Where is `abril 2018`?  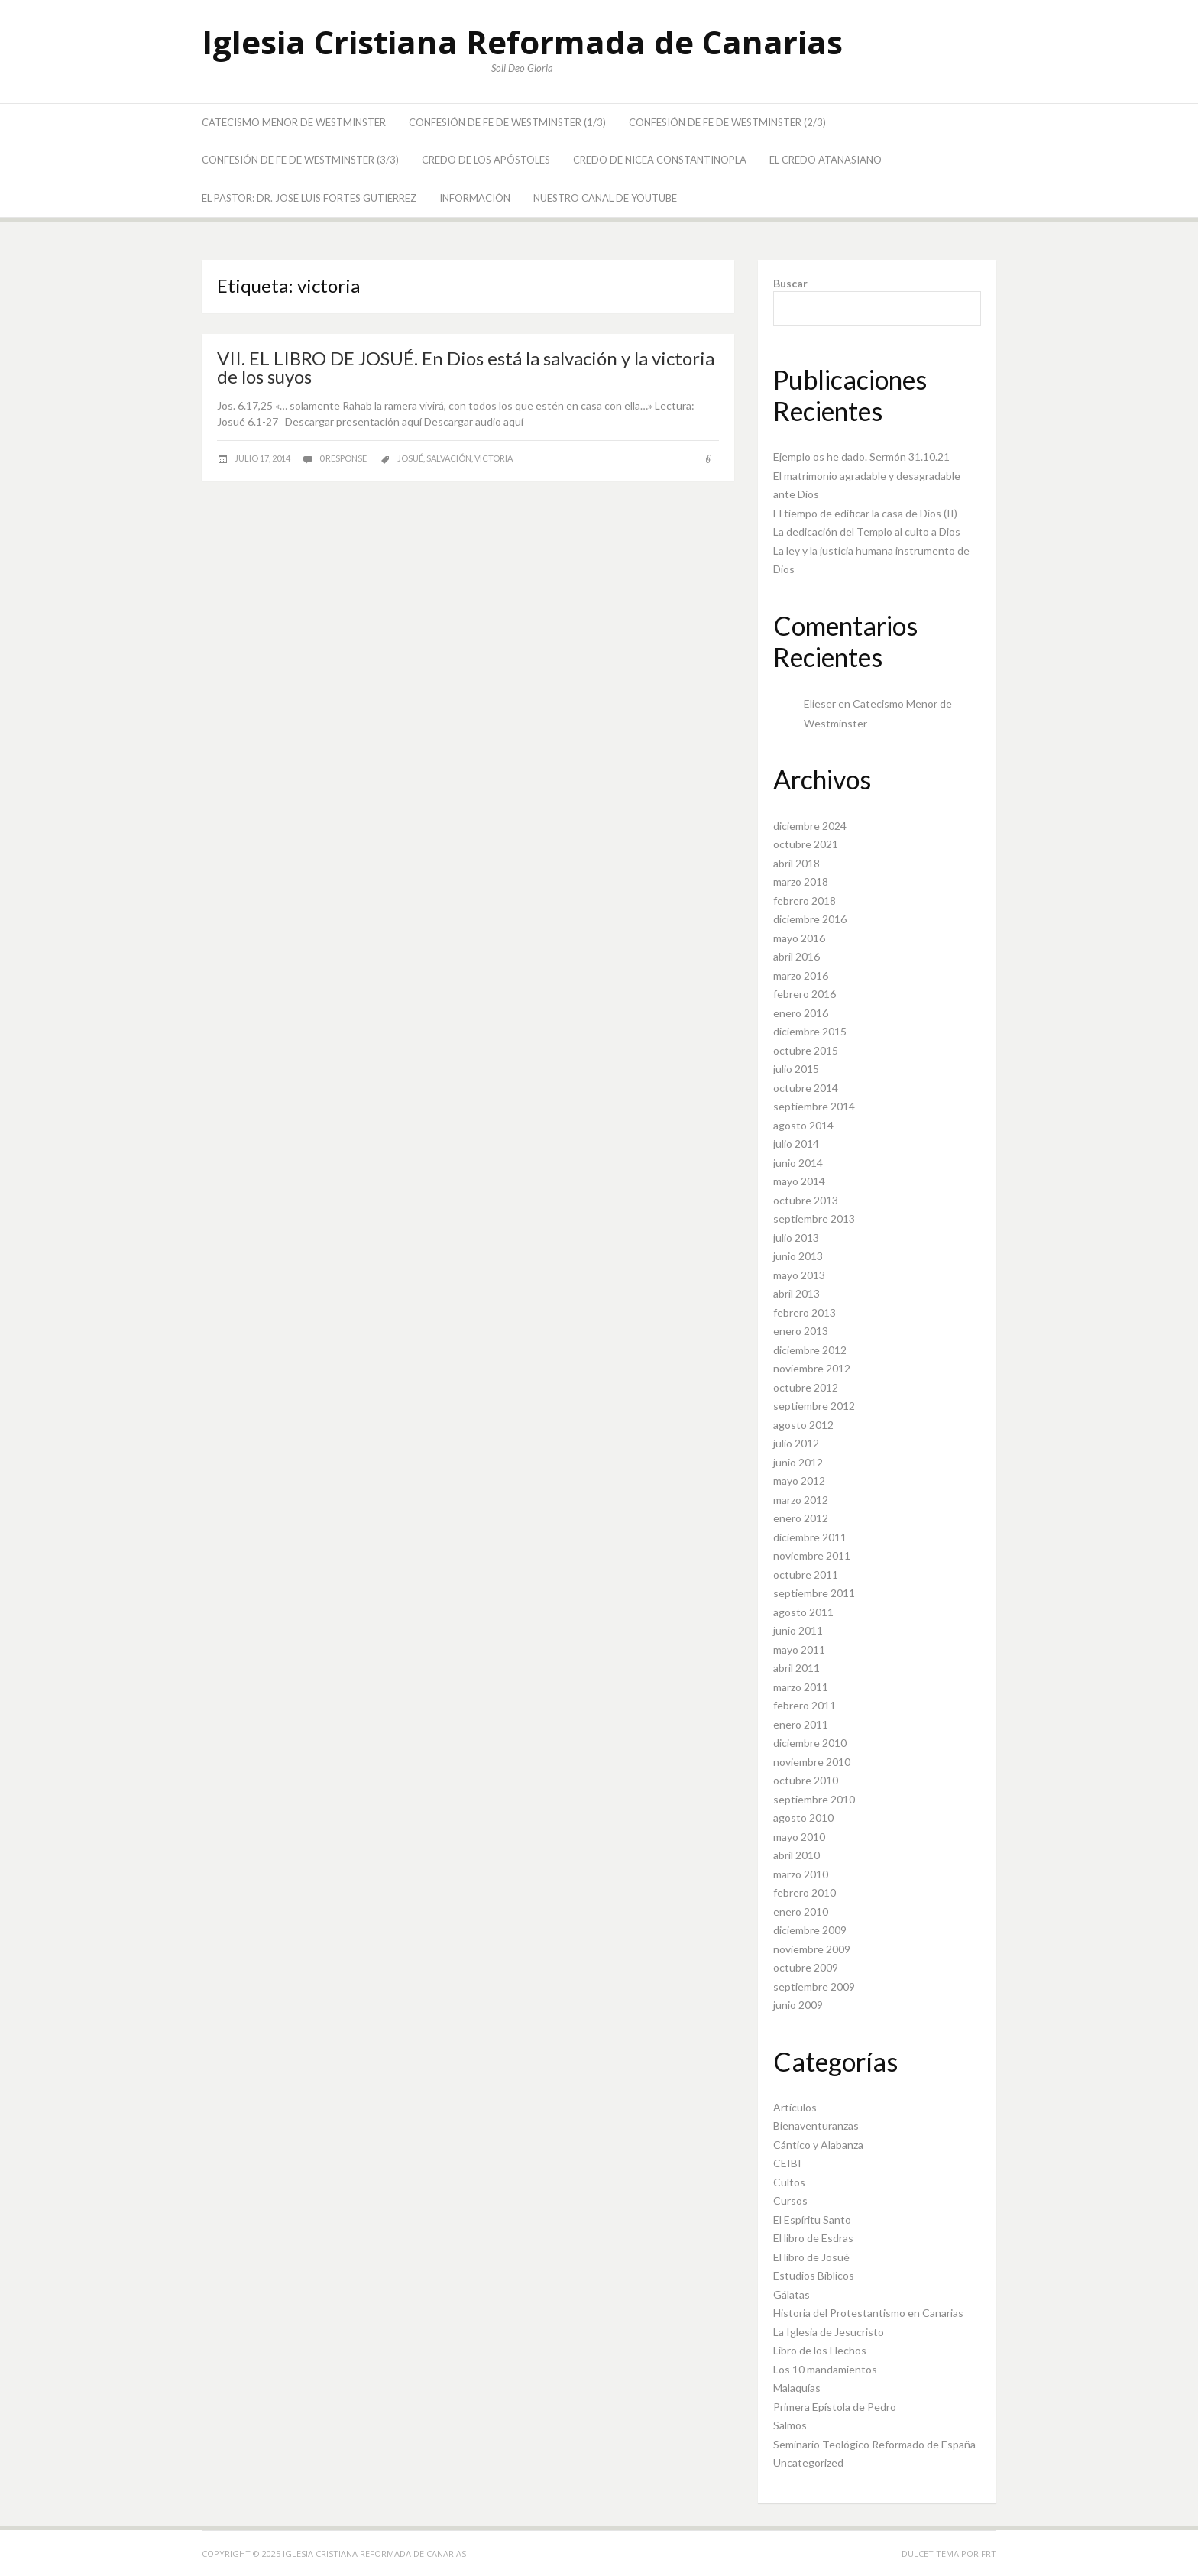
abril 2018 is located at coordinates (796, 863).